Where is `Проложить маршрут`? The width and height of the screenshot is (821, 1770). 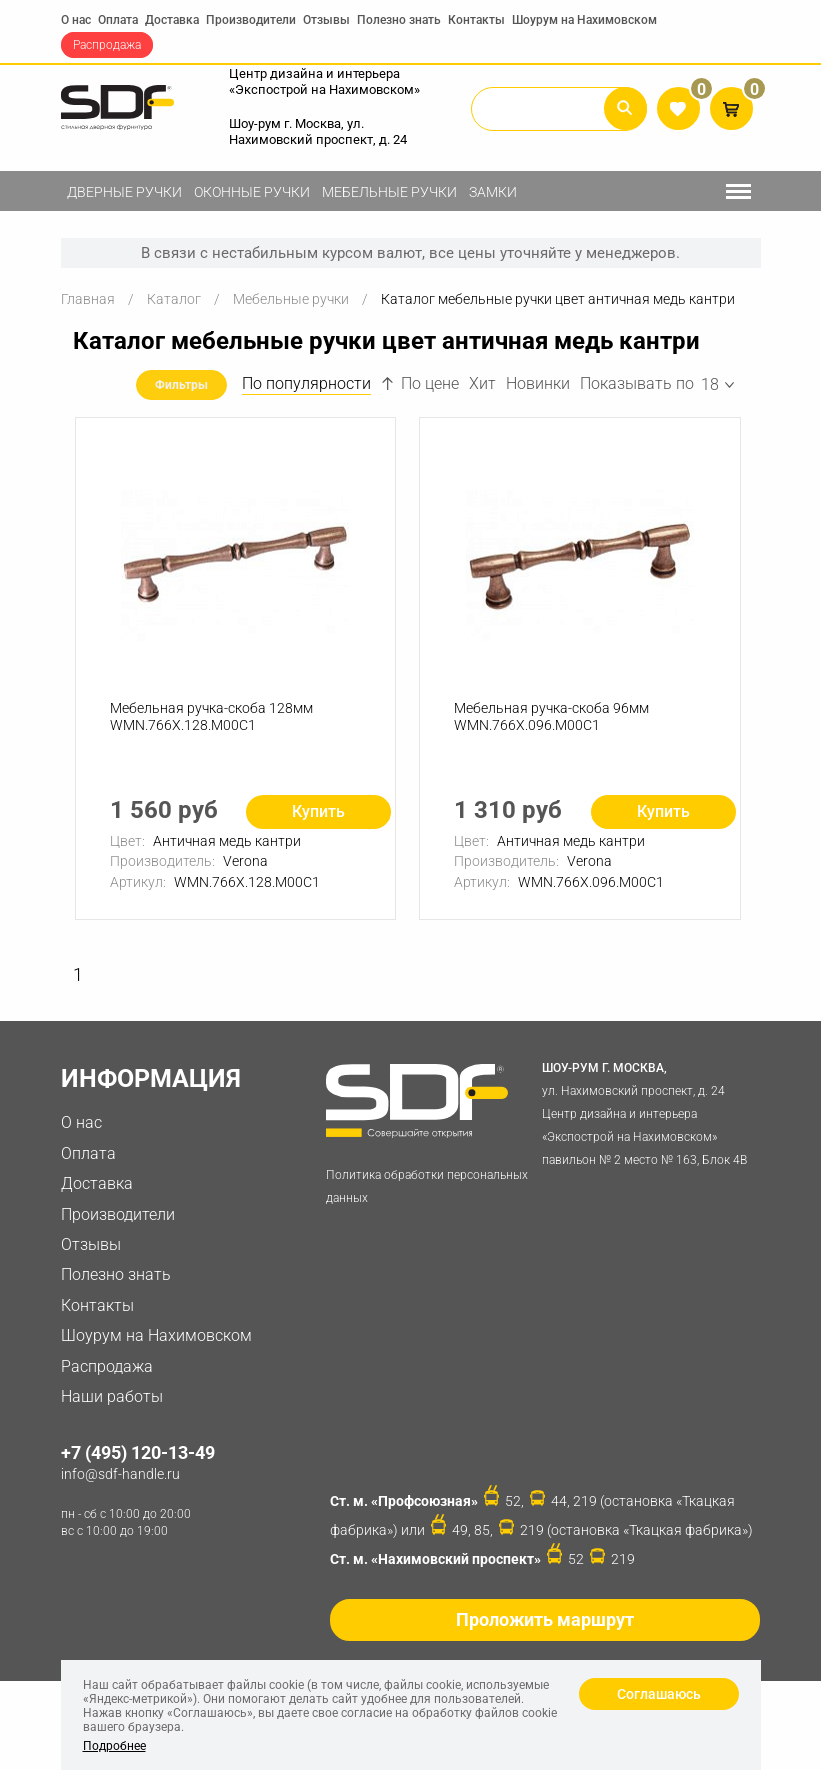 Проложить маршрут is located at coordinates (545, 1621).